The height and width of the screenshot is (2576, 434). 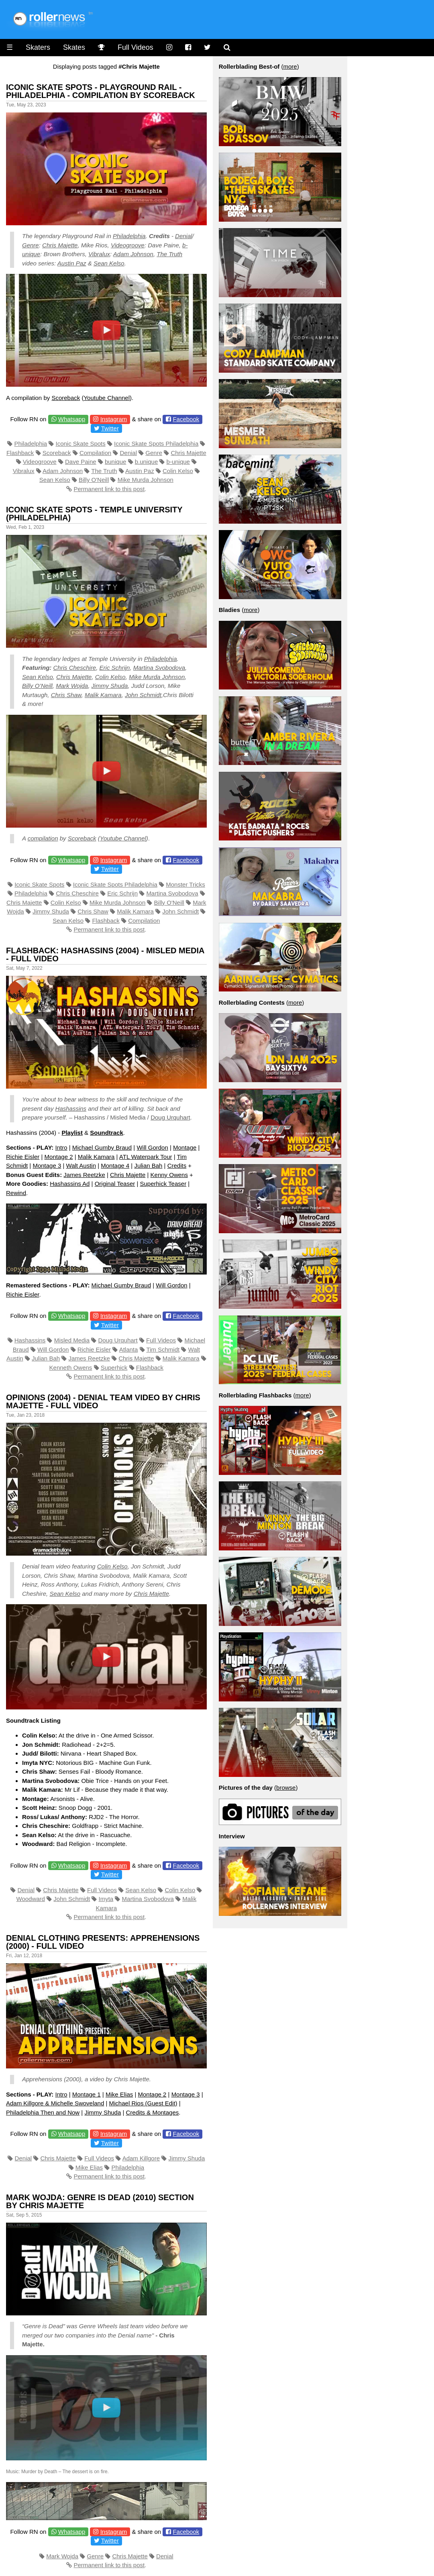 What do you see at coordinates (115, 667) in the screenshot?
I see `Eric Schrijn` at bounding box center [115, 667].